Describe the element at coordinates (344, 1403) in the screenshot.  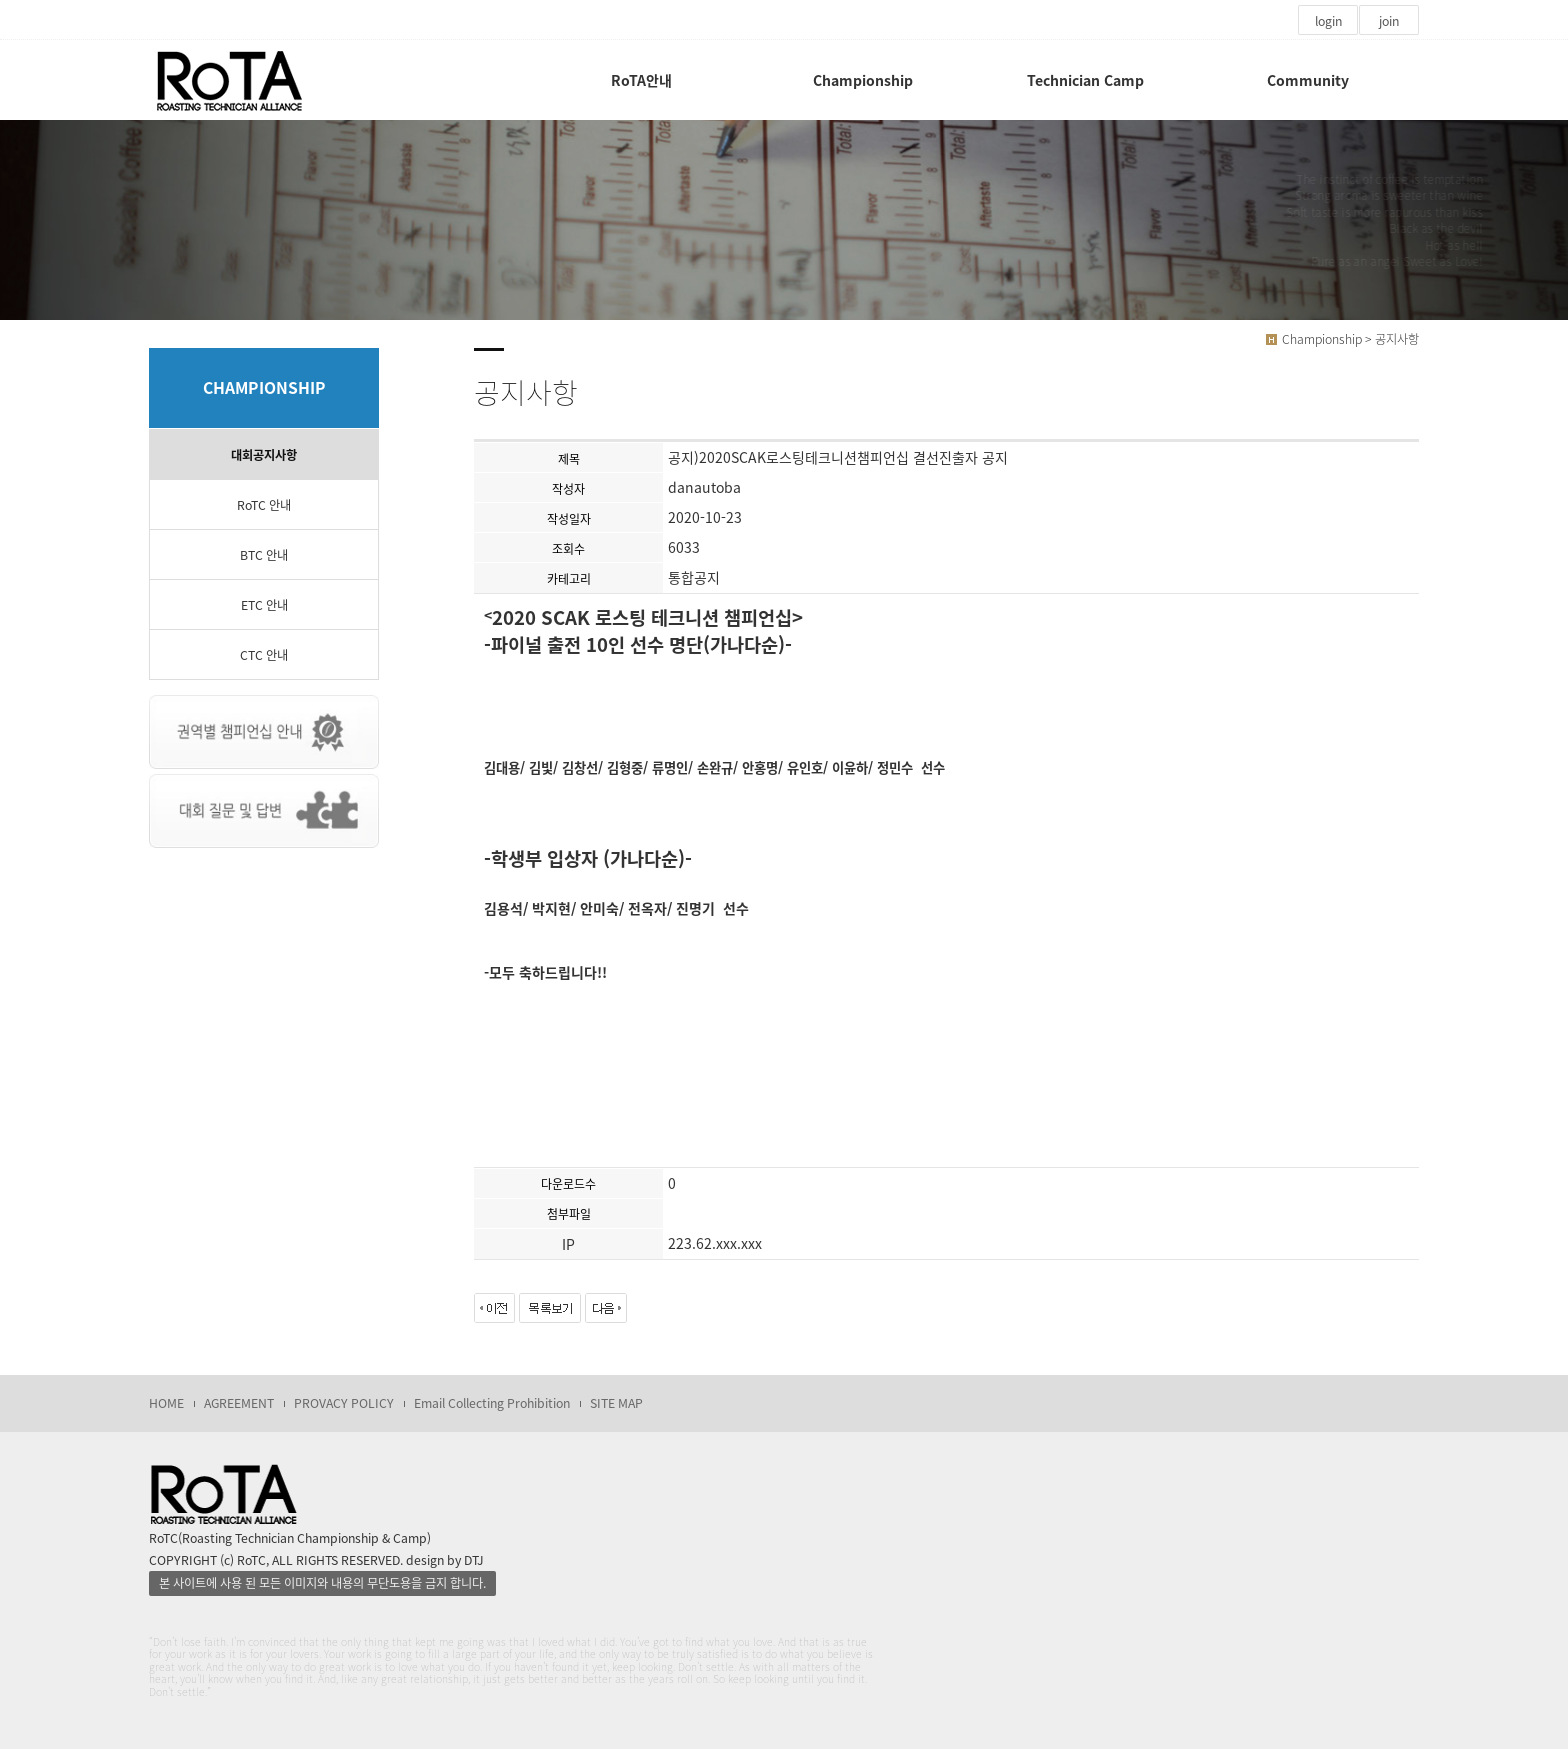
I see `PROVACY POLICY` at that location.